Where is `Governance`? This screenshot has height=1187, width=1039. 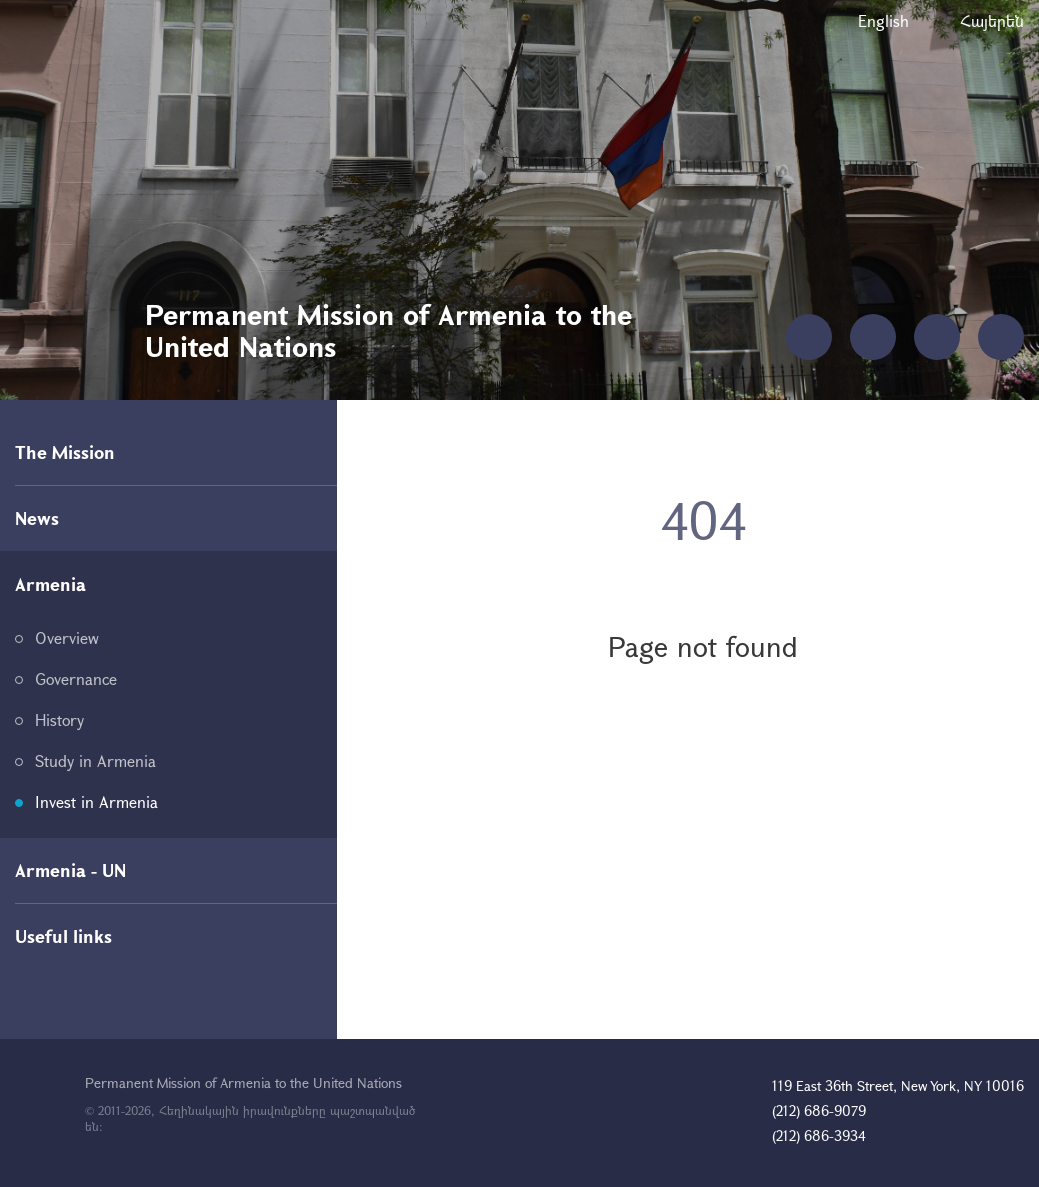
Governance is located at coordinates (76, 678).